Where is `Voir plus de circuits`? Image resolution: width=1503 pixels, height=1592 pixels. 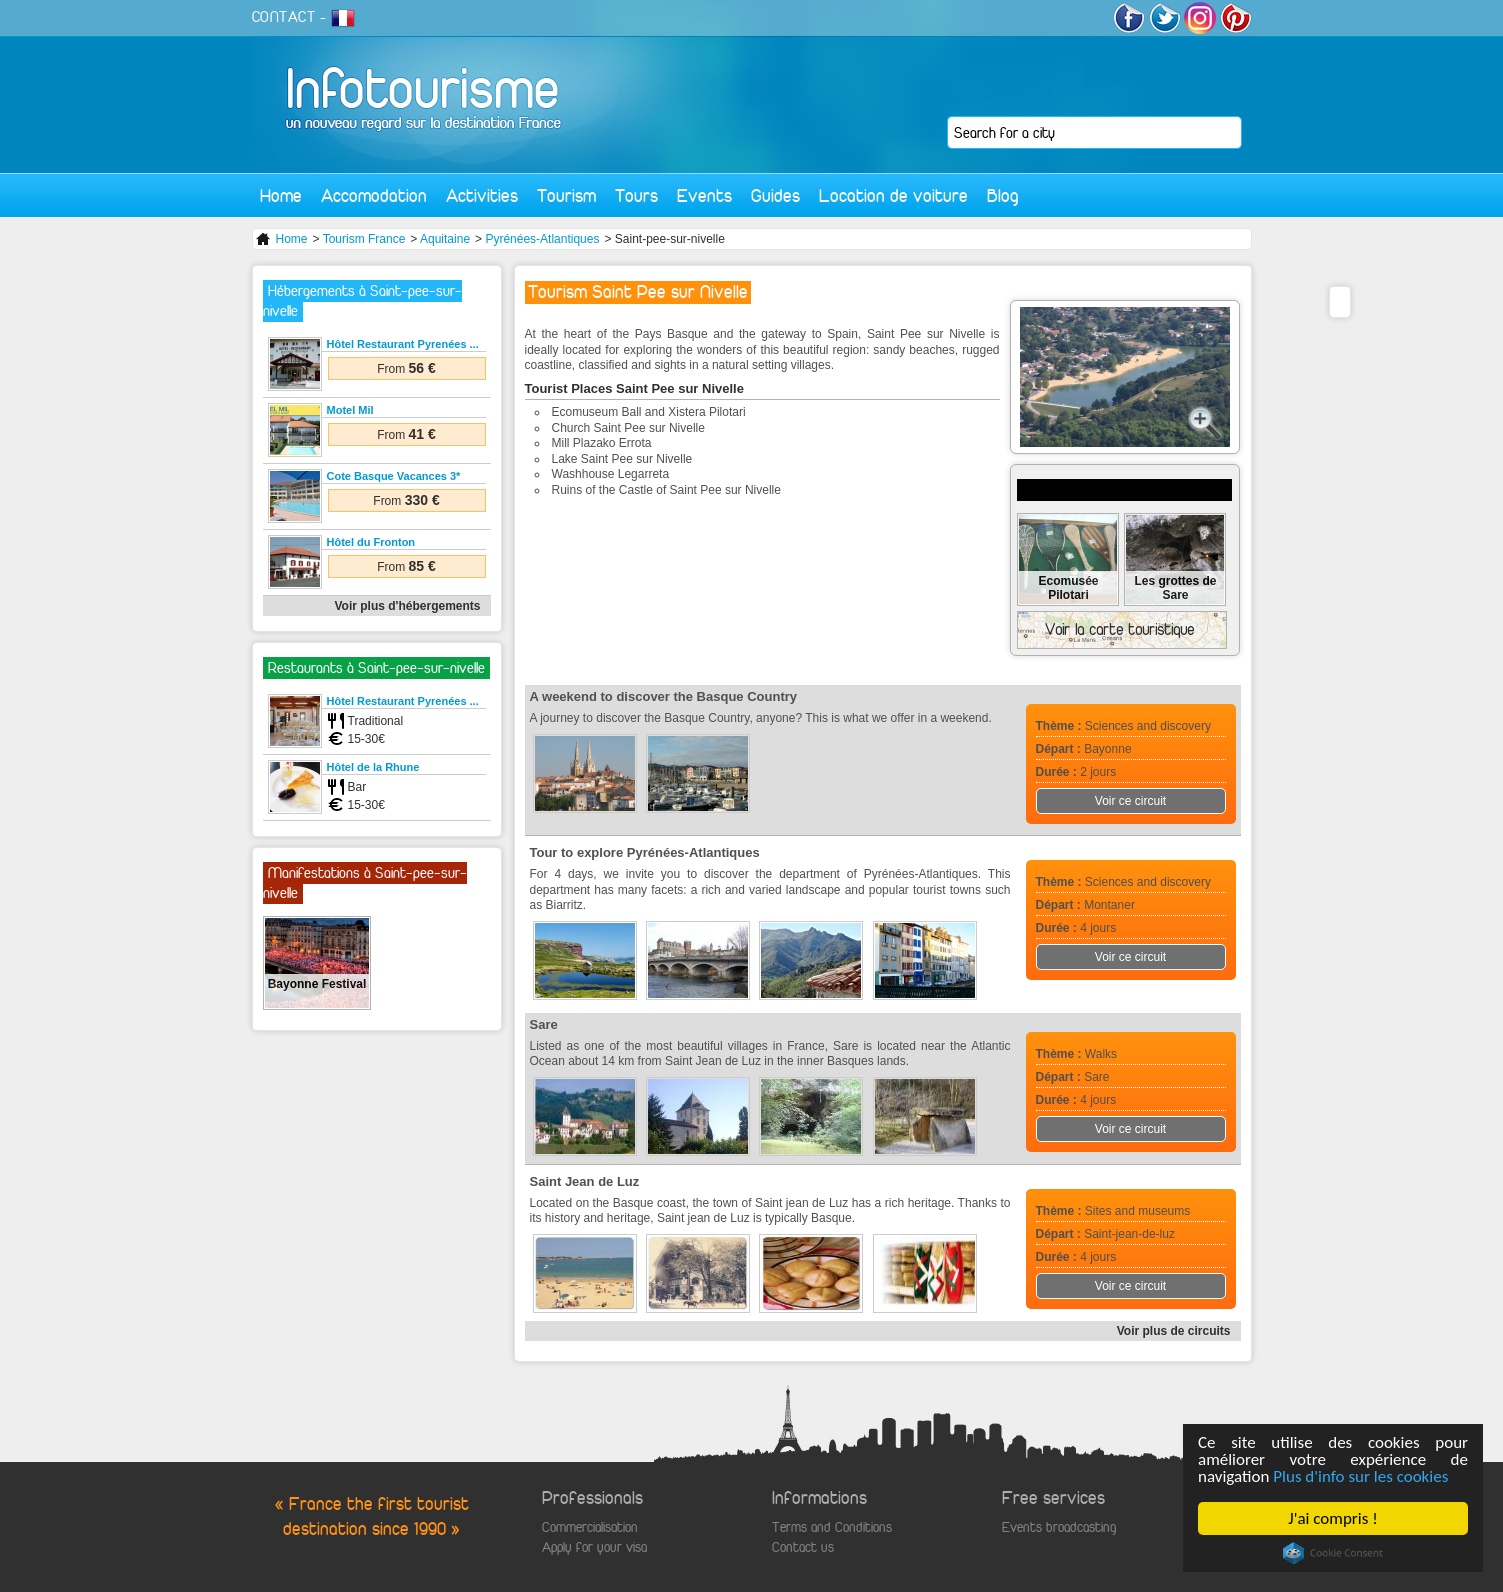 Voir plus de circuits is located at coordinates (1174, 1331).